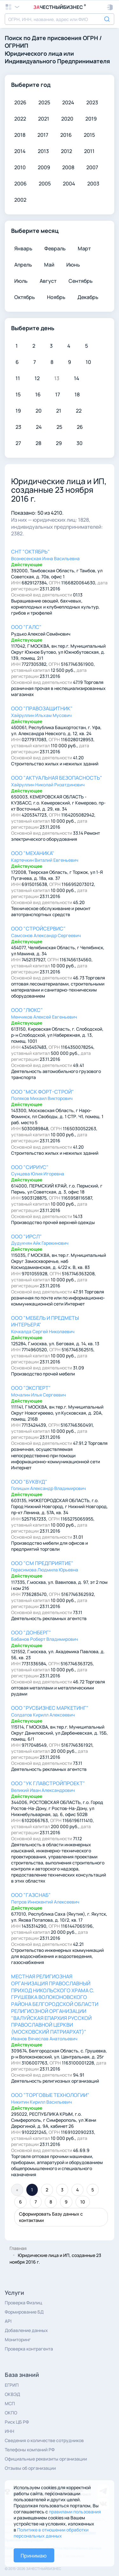  What do you see at coordinates (66, 134) in the screenshot?
I see `2016` at bounding box center [66, 134].